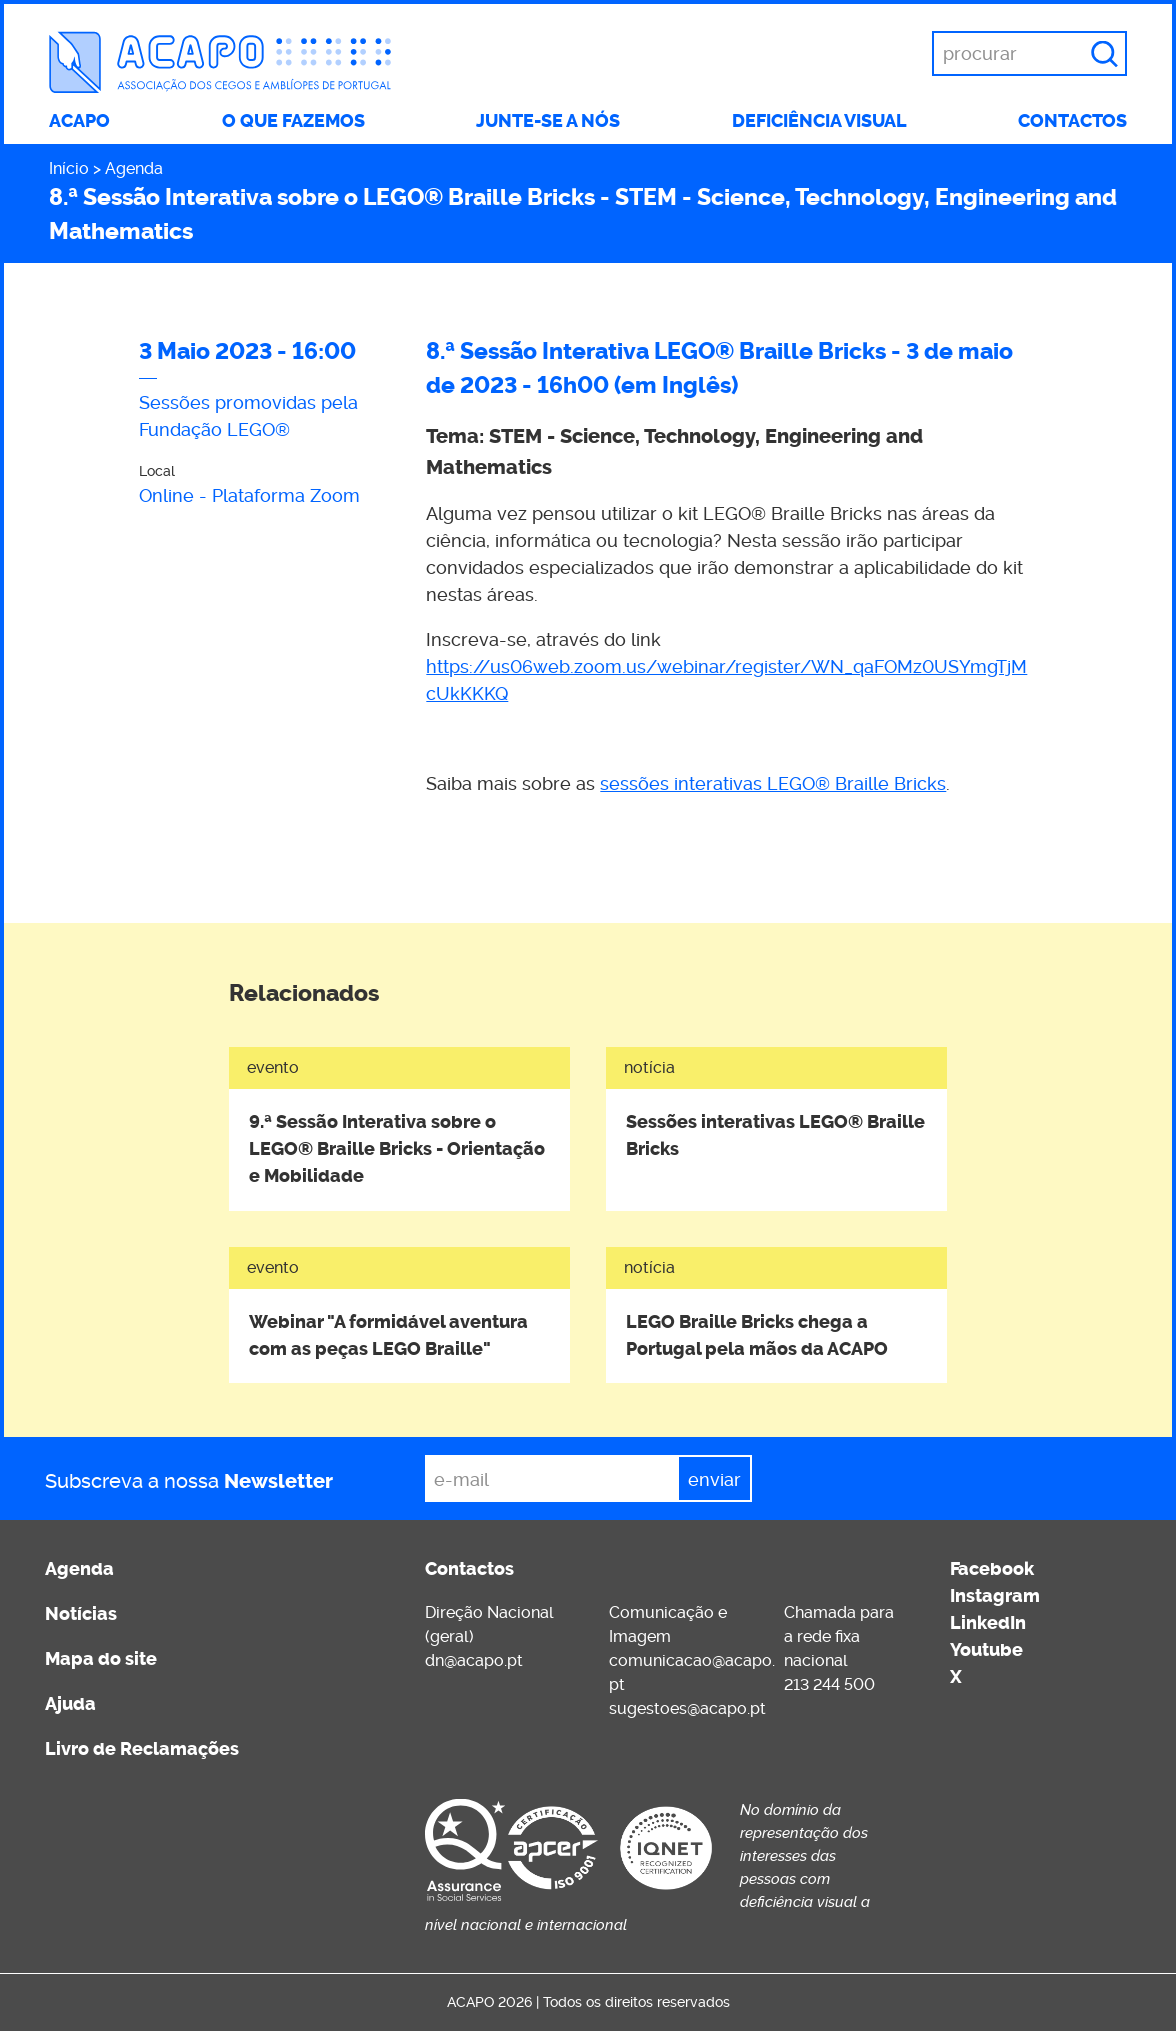 The image size is (1176, 2031). I want to click on 9.ª Sessão Interativa sobre o LEGO® Braille Bricks - Orientação e Mobilidade, so click(397, 1149).